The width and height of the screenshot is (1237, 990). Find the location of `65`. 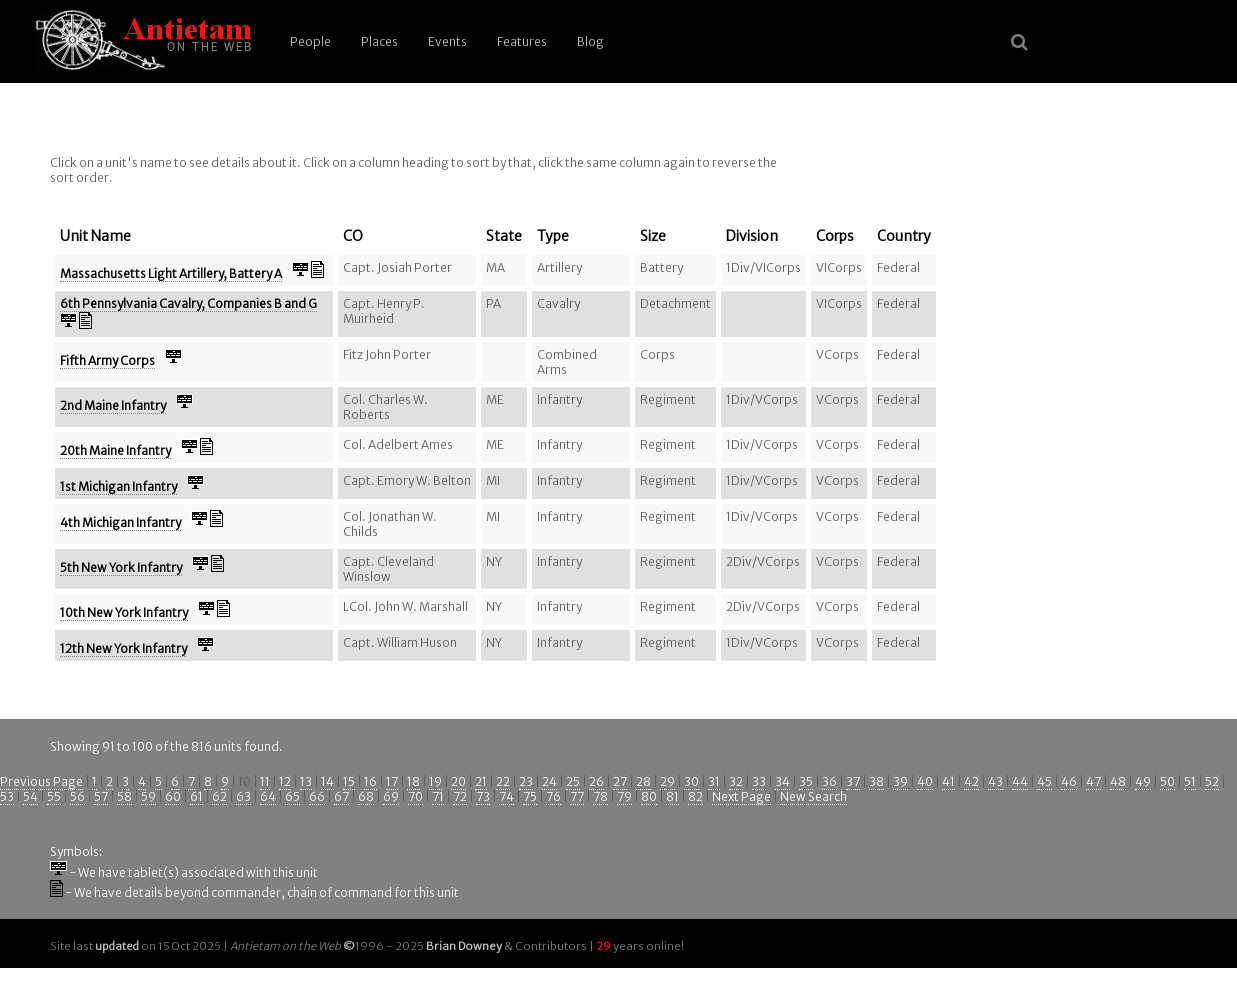

65 is located at coordinates (292, 796).